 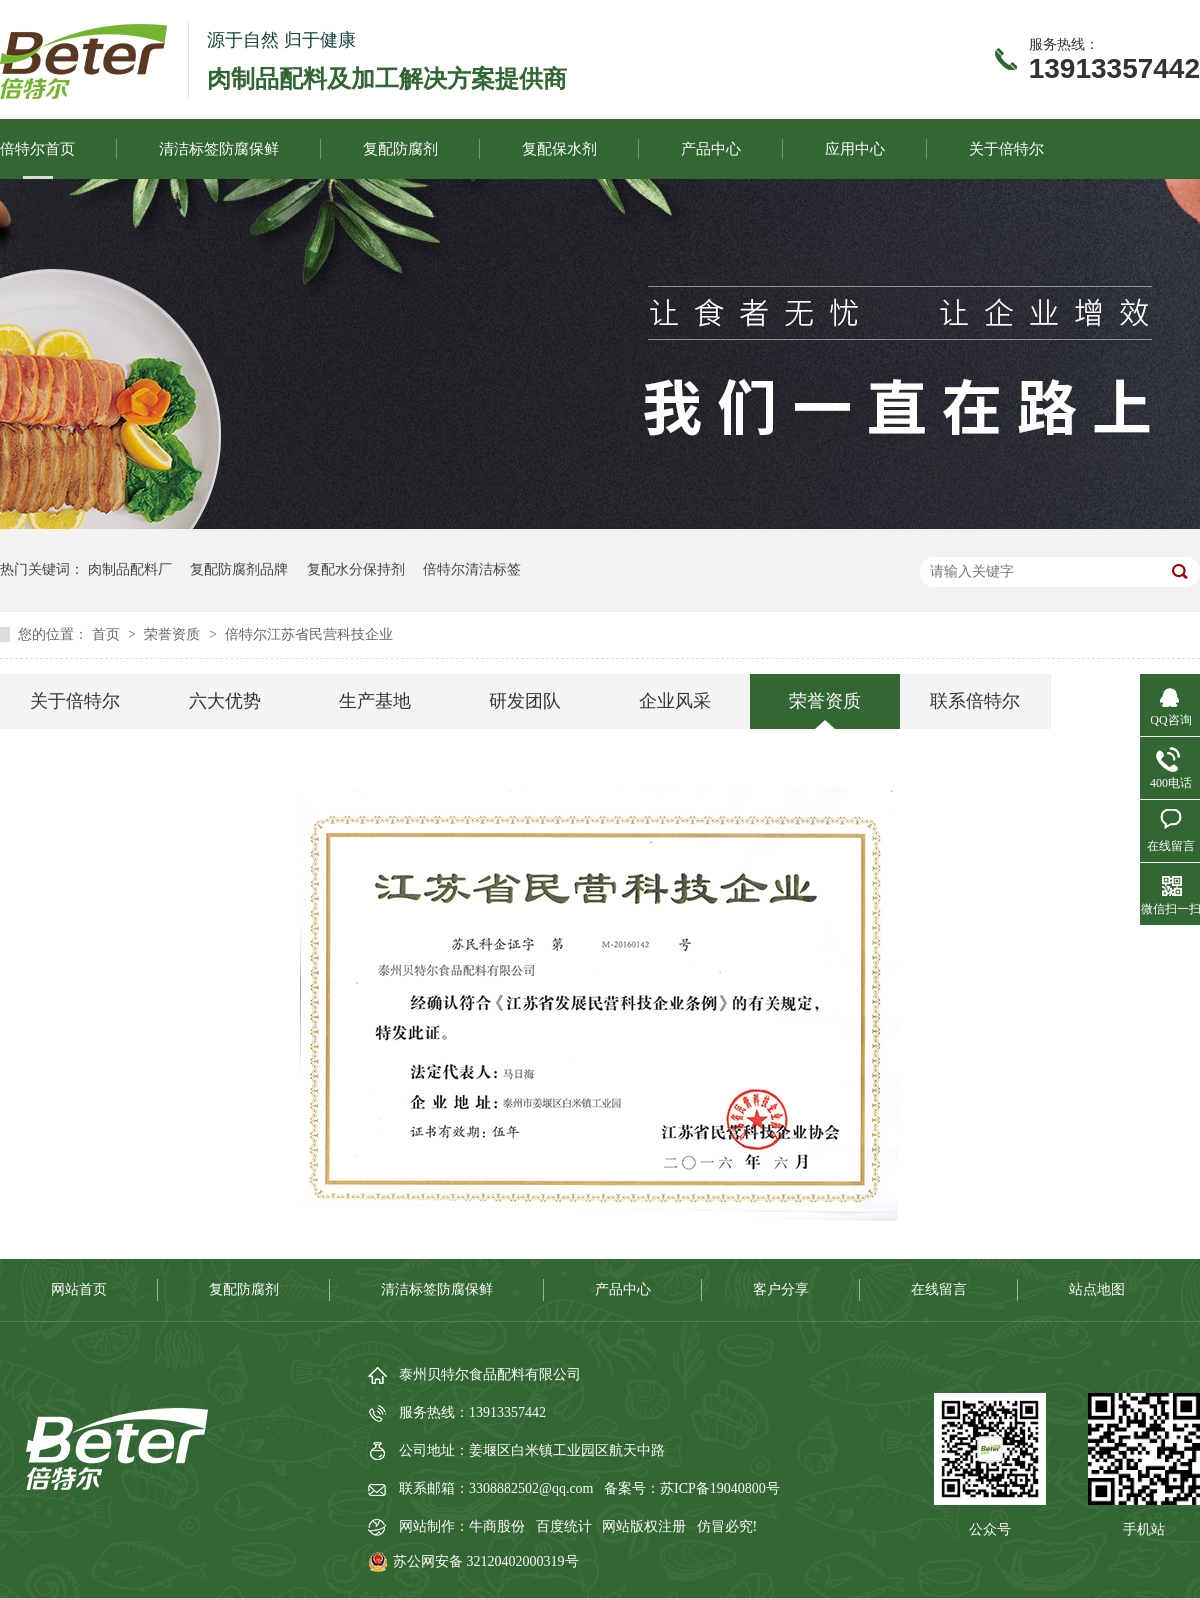 What do you see at coordinates (711, 149) in the screenshot?
I see `产品中心` at bounding box center [711, 149].